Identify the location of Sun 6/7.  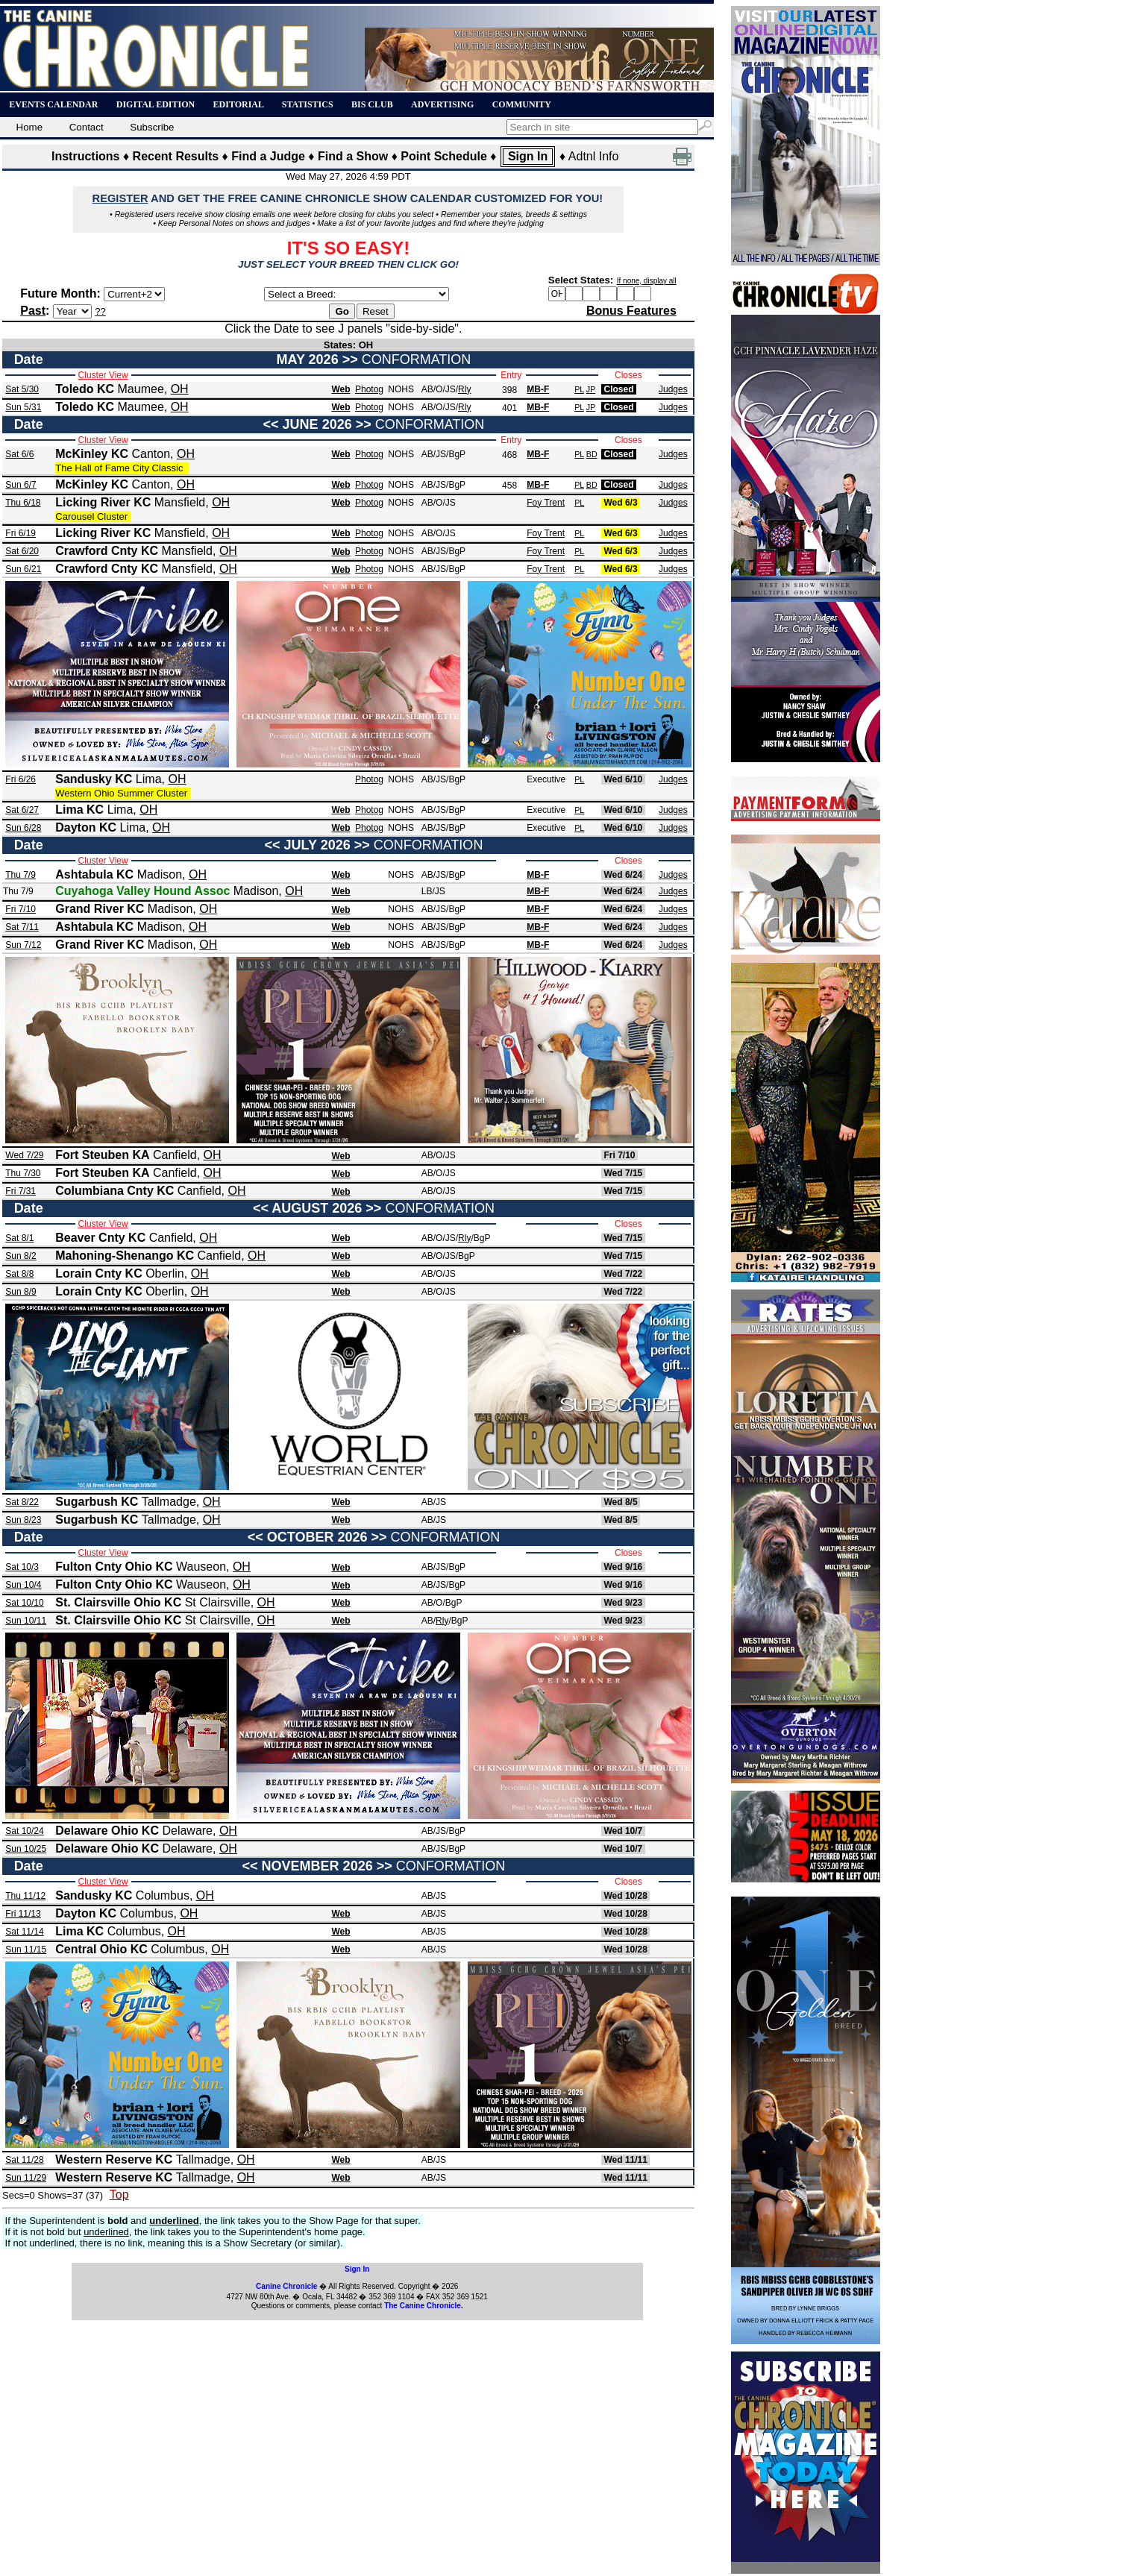
(20, 485).